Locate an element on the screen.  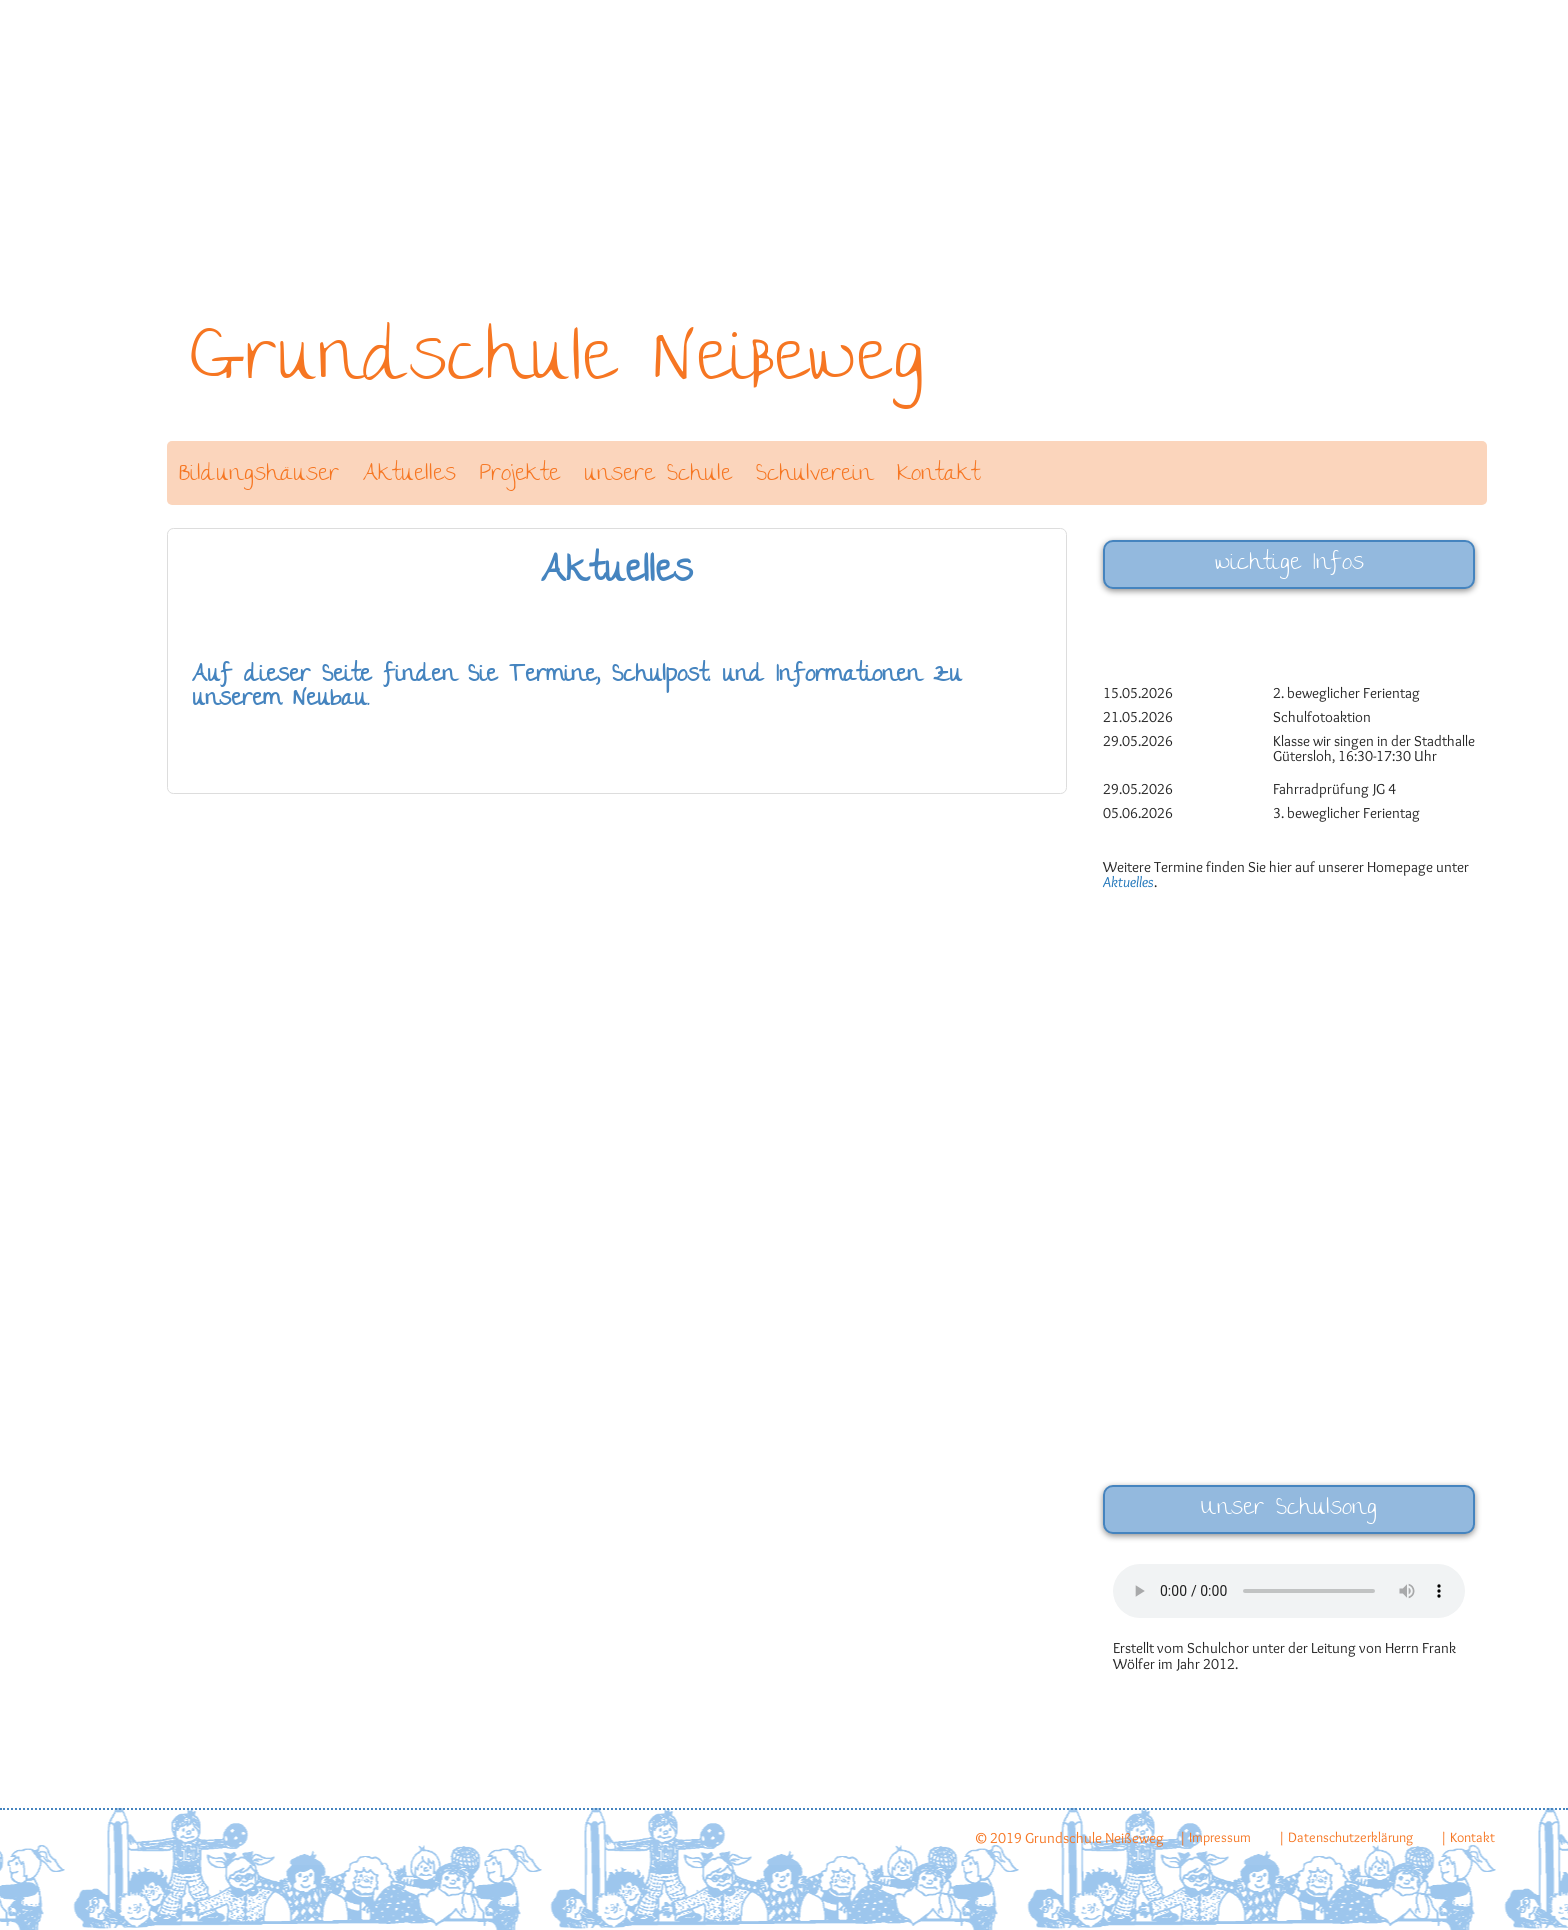
Projekte is located at coordinates (520, 475).